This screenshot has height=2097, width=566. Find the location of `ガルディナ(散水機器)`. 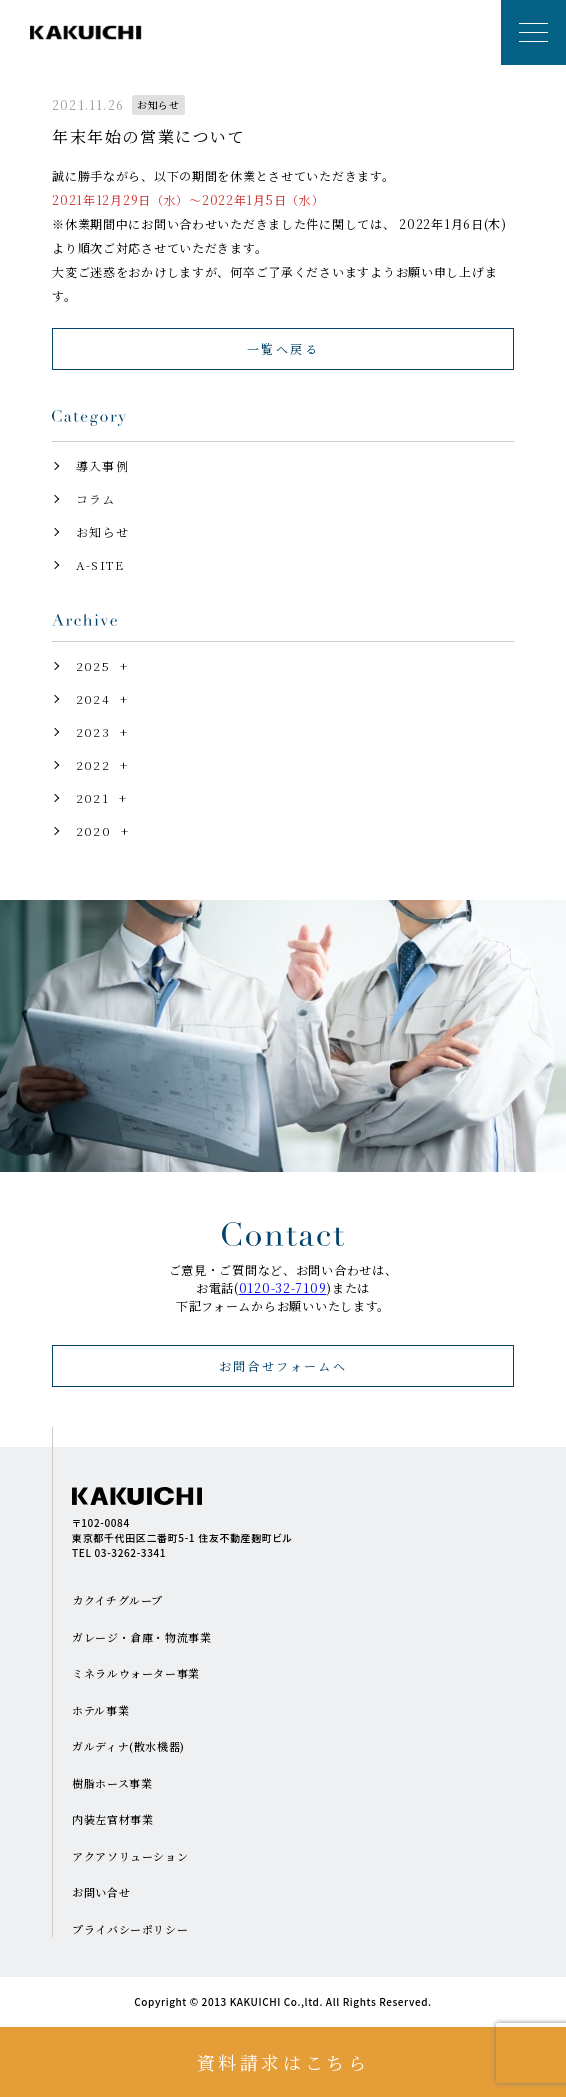

ガルディナ(散水機器) is located at coordinates (128, 1746).